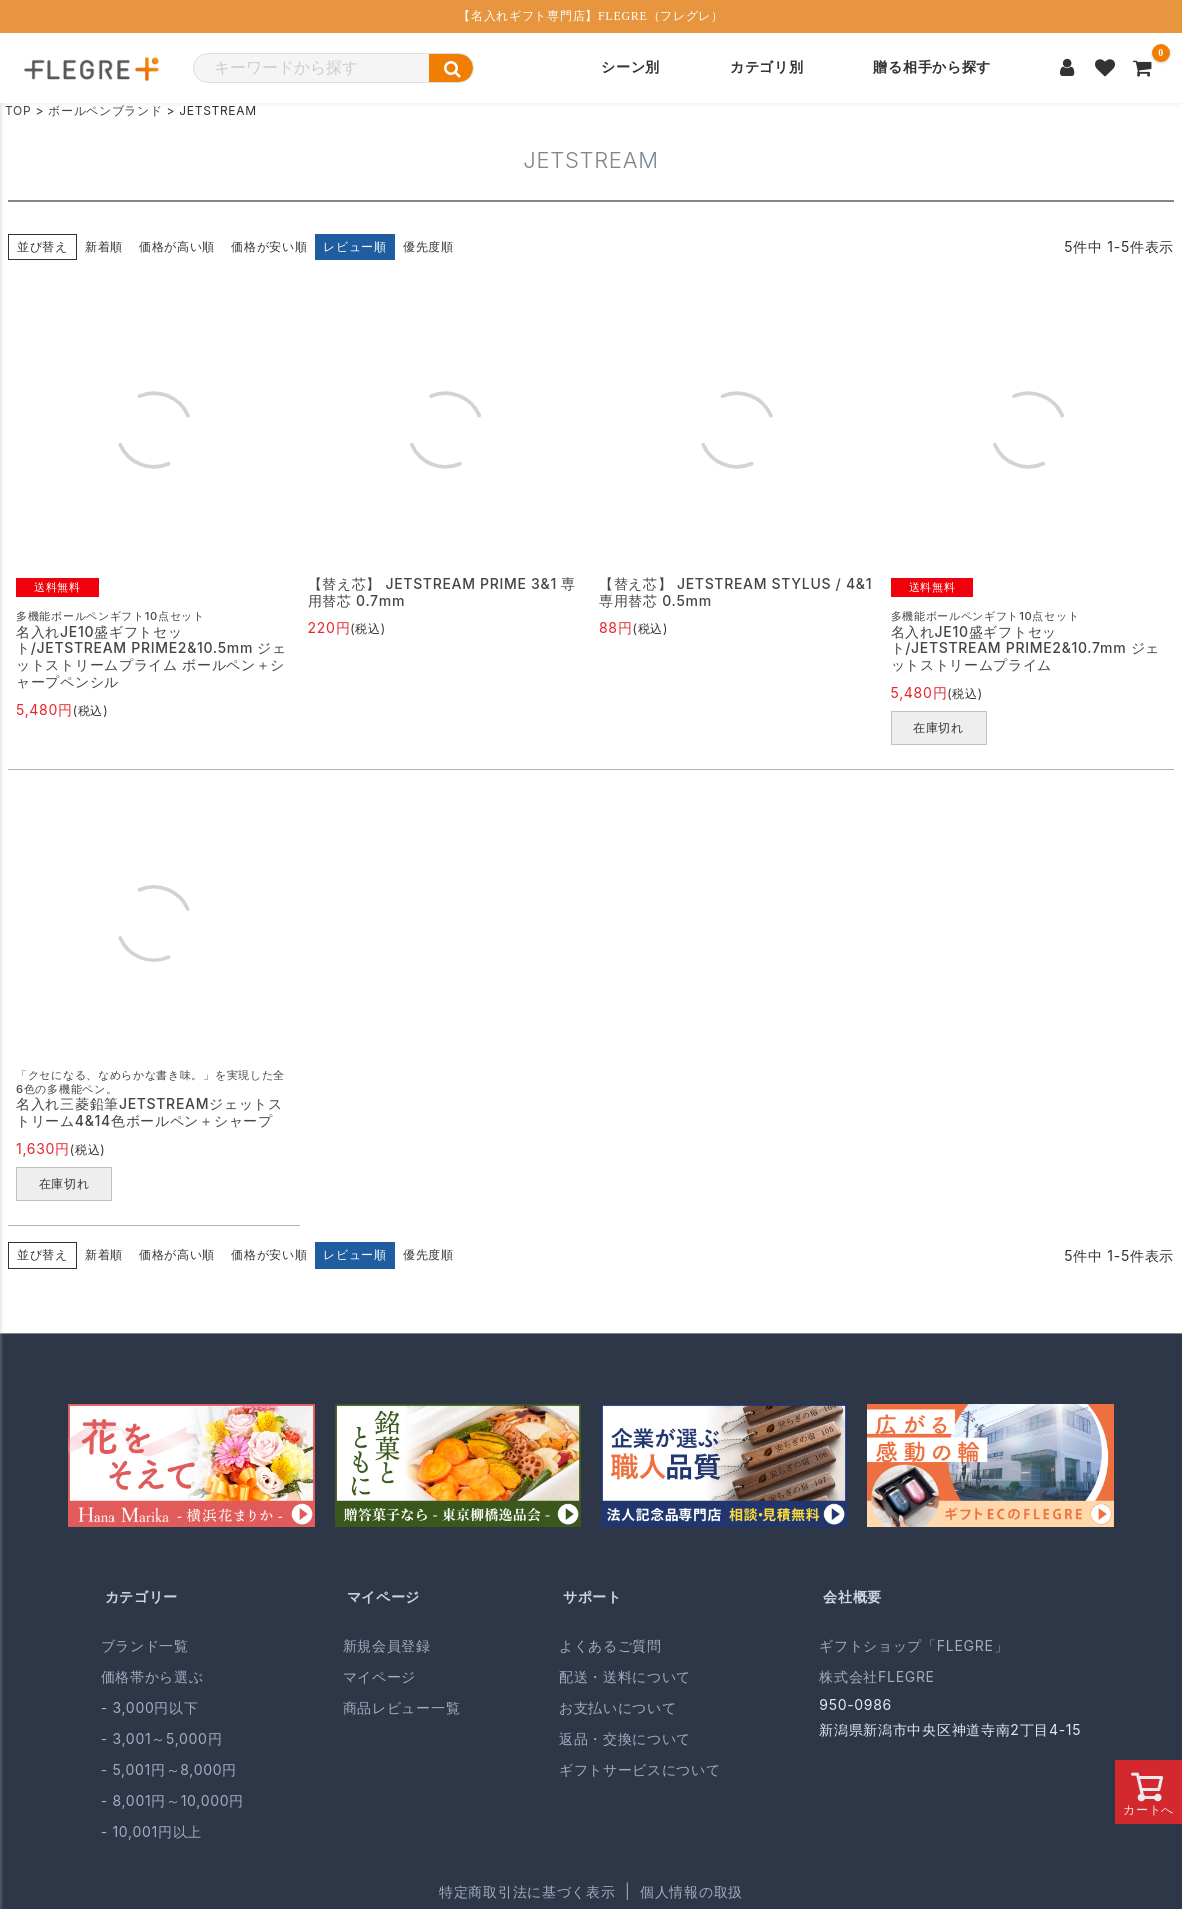 The height and width of the screenshot is (1909, 1182). Describe the element at coordinates (151, 1831) in the screenshot. I see `- 10,001円以上` at that location.